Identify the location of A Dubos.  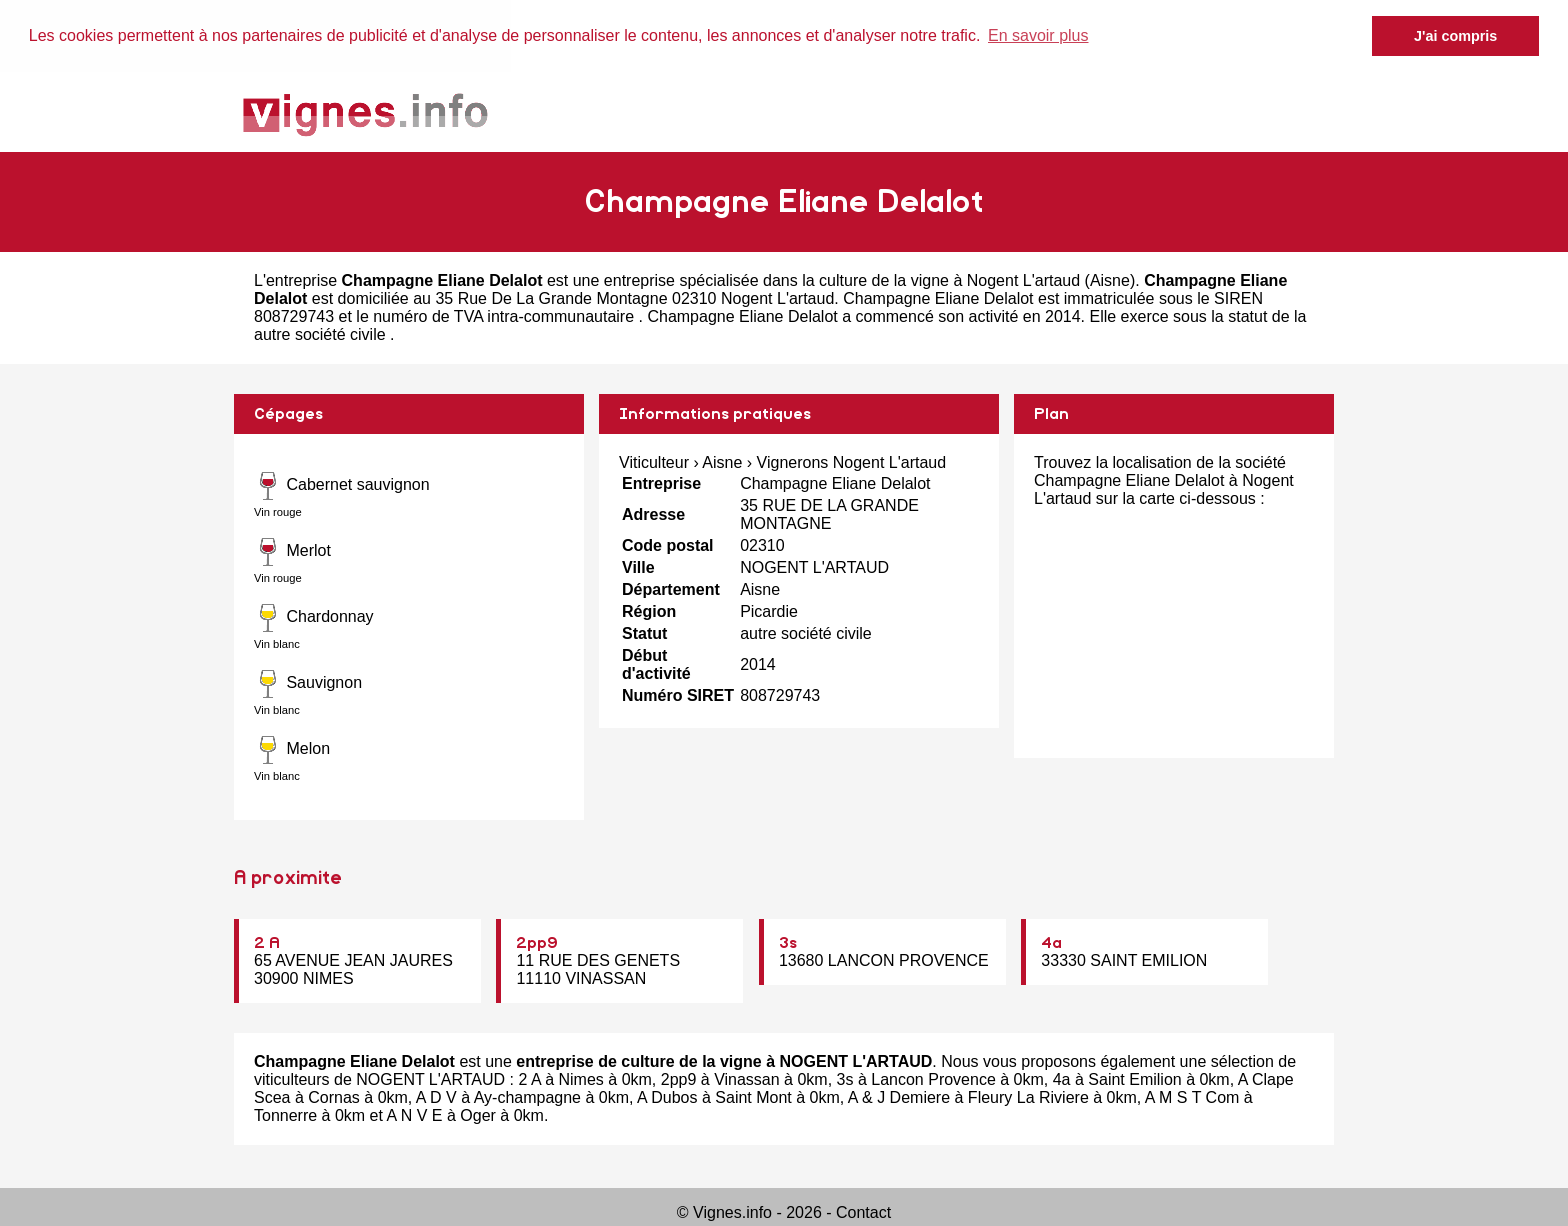
(667, 1097).